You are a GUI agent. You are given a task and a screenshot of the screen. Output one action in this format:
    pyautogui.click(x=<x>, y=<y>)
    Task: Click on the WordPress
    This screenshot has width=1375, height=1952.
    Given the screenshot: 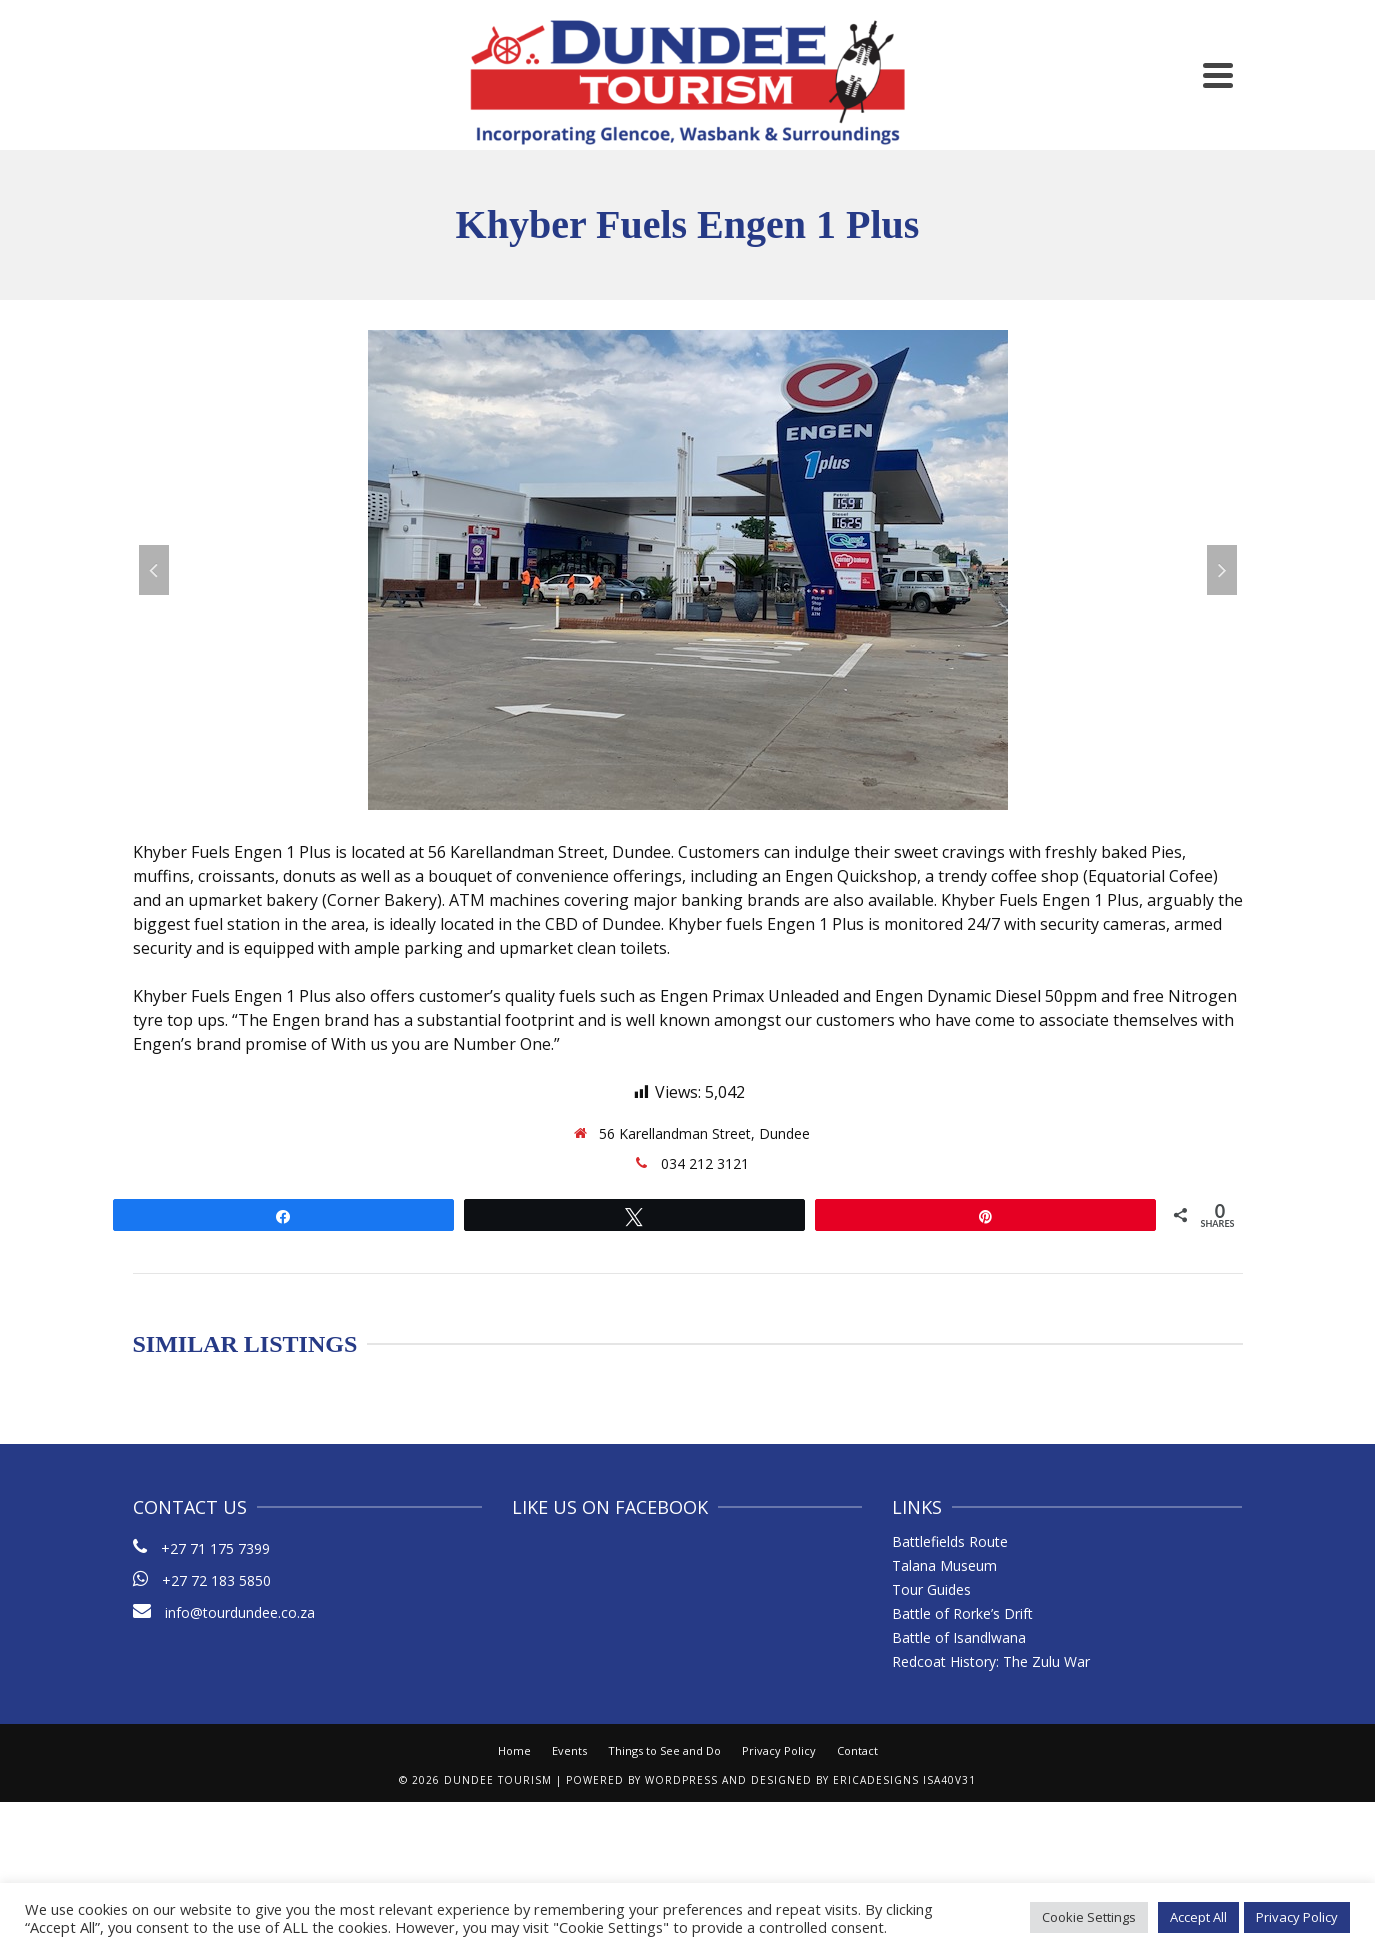 What is the action you would take?
    pyautogui.click(x=681, y=1780)
    